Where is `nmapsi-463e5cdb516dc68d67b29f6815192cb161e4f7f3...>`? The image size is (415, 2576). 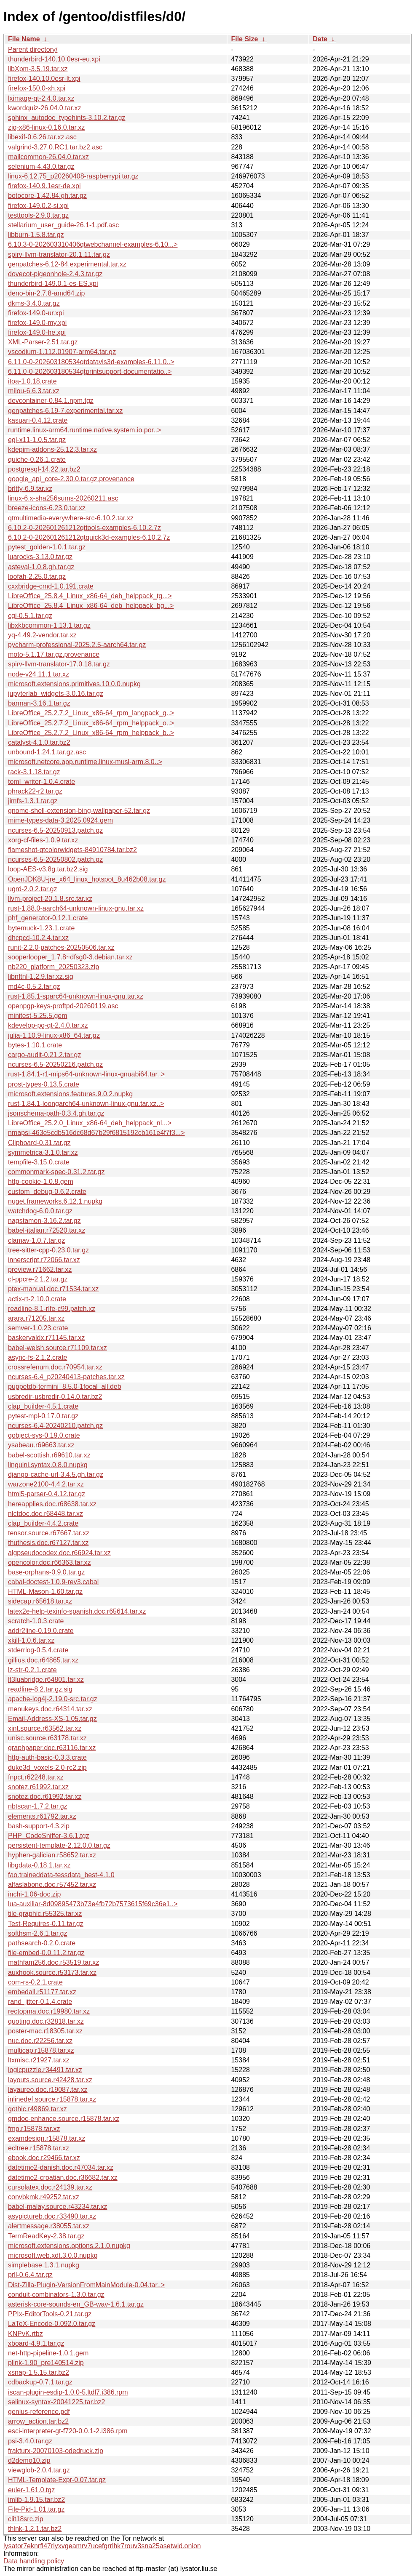
nmapsi-463e5cdb516dc68d67b29f6815192cb161e4f7f3...> is located at coordinates (96, 1132).